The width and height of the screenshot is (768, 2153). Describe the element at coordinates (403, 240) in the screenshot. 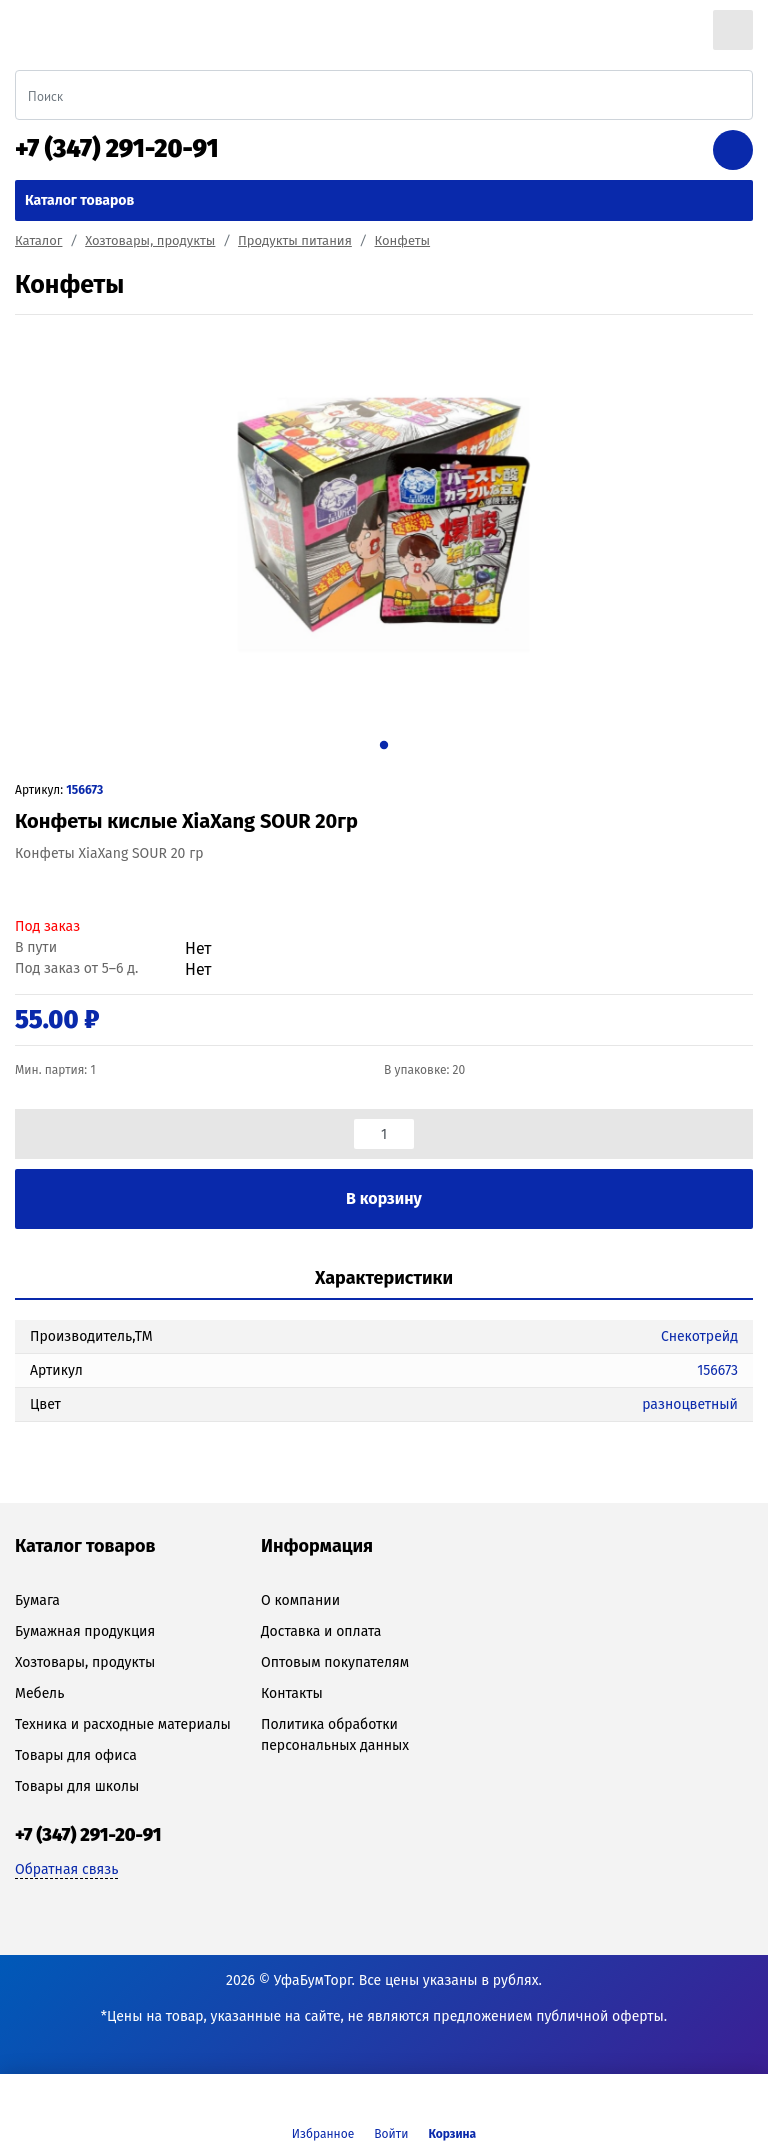

I see `Конфеты` at that location.